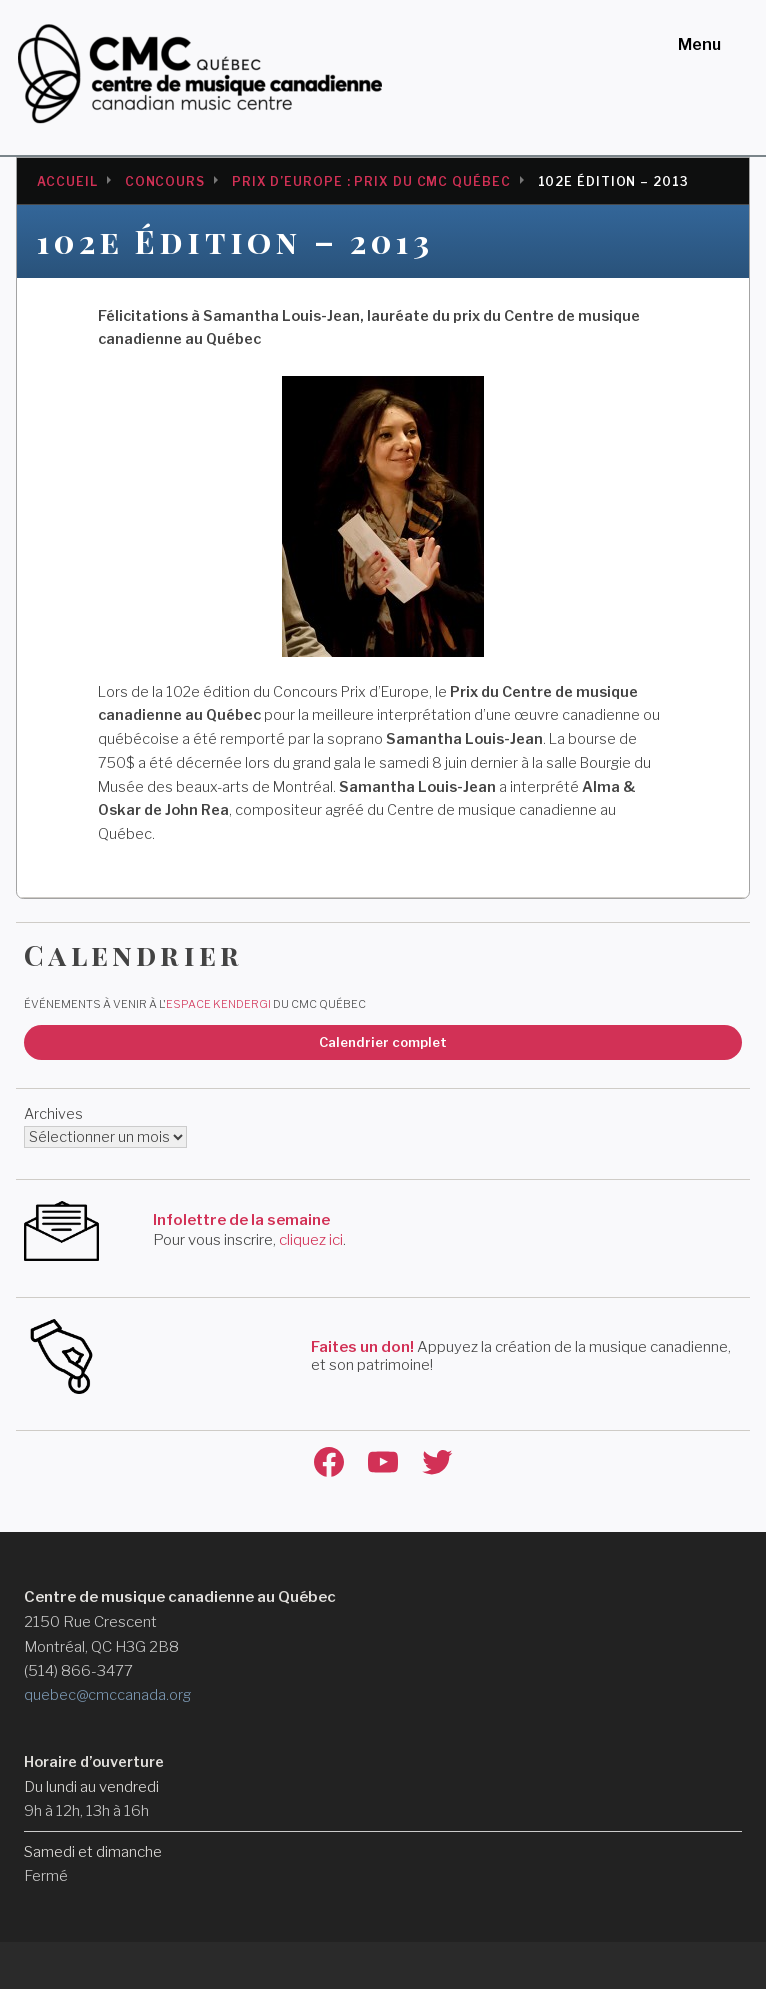 The width and height of the screenshot is (766, 1989). What do you see at coordinates (383, 1042) in the screenshot?
I see `Calendrier complet` at bounding box center [383, 1042].